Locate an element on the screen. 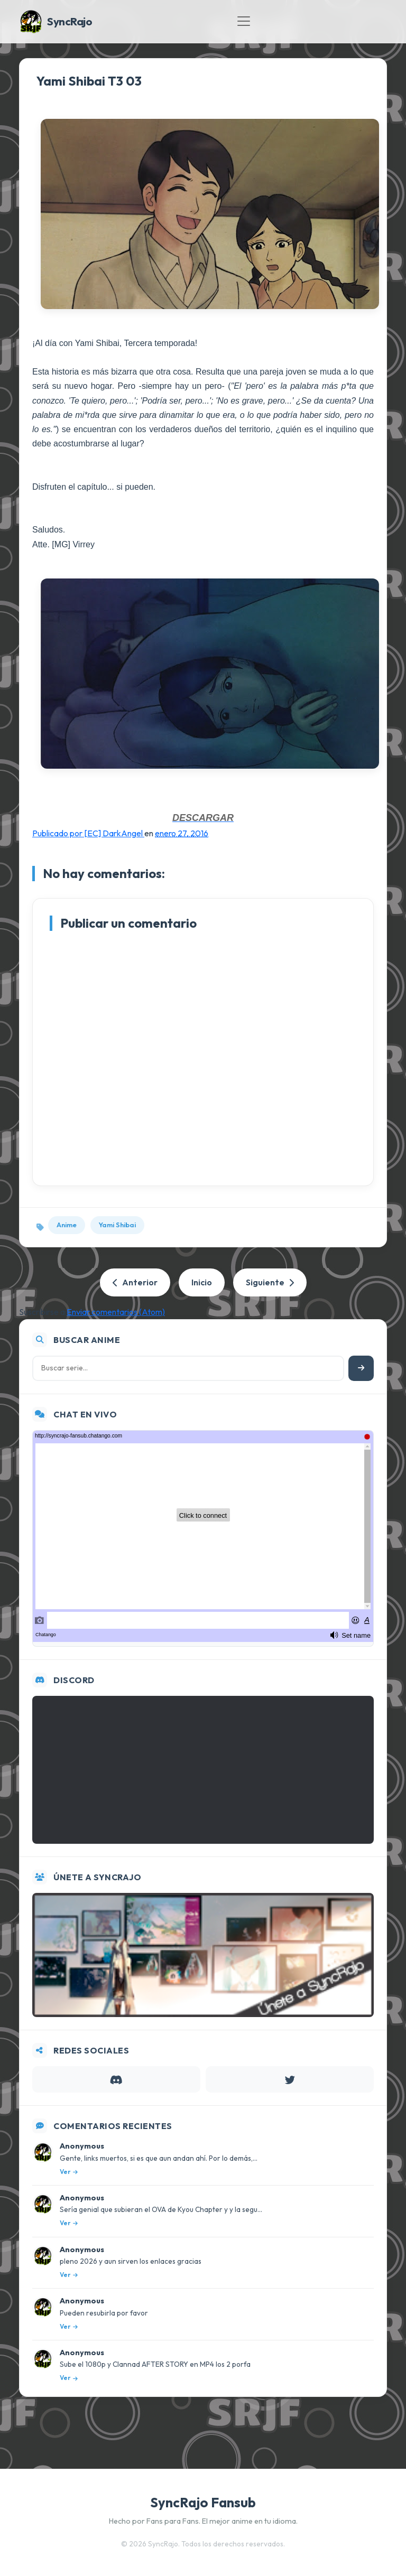 This screenshot has width=406, height=2576. Yami Shibai T3 03 is located at coordinates (89, 81).